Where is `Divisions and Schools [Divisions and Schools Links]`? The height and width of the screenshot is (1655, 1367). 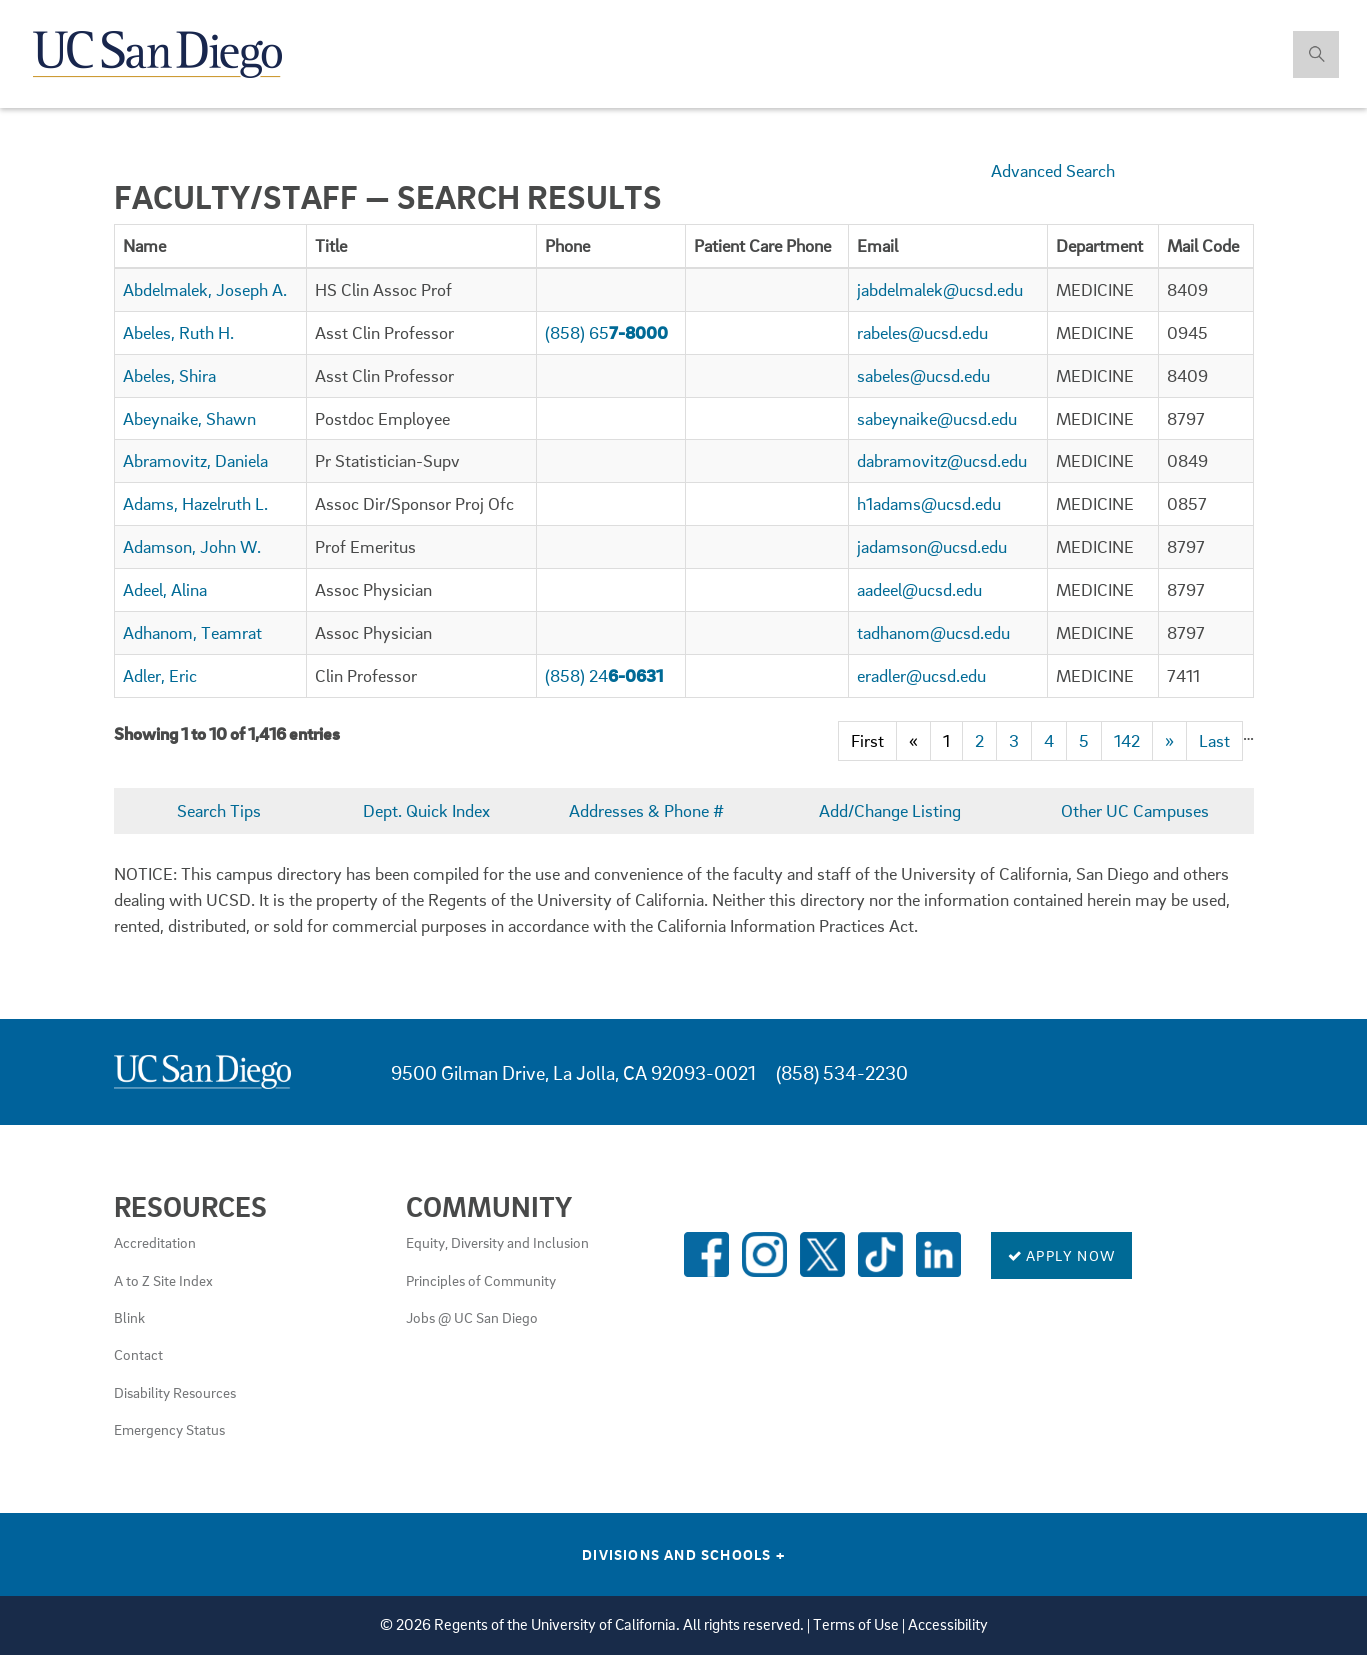 Divisions and Schools [Divisions and Schools Links] is located at coordinates (683, 1554).